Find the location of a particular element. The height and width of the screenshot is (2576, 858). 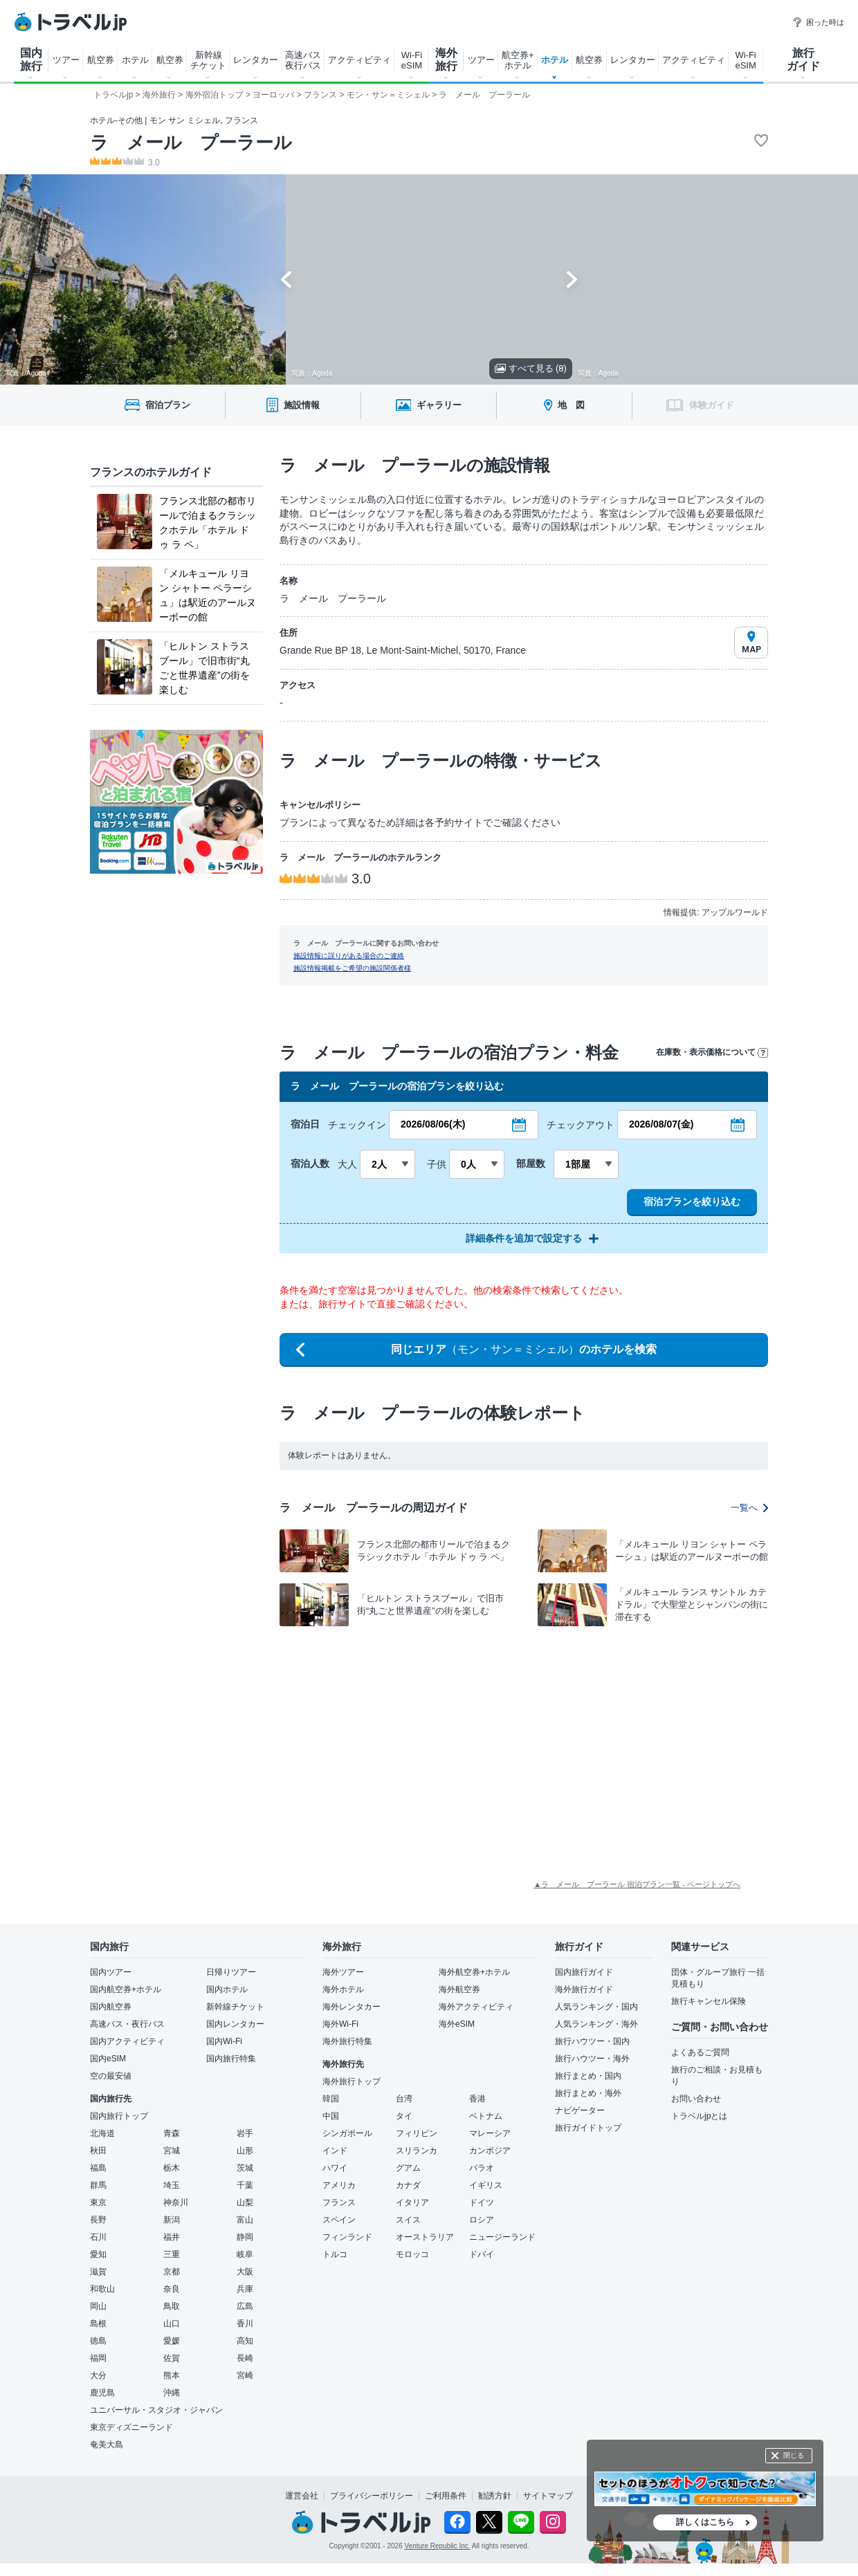

北海道 is located at coordinates (102, 2133).